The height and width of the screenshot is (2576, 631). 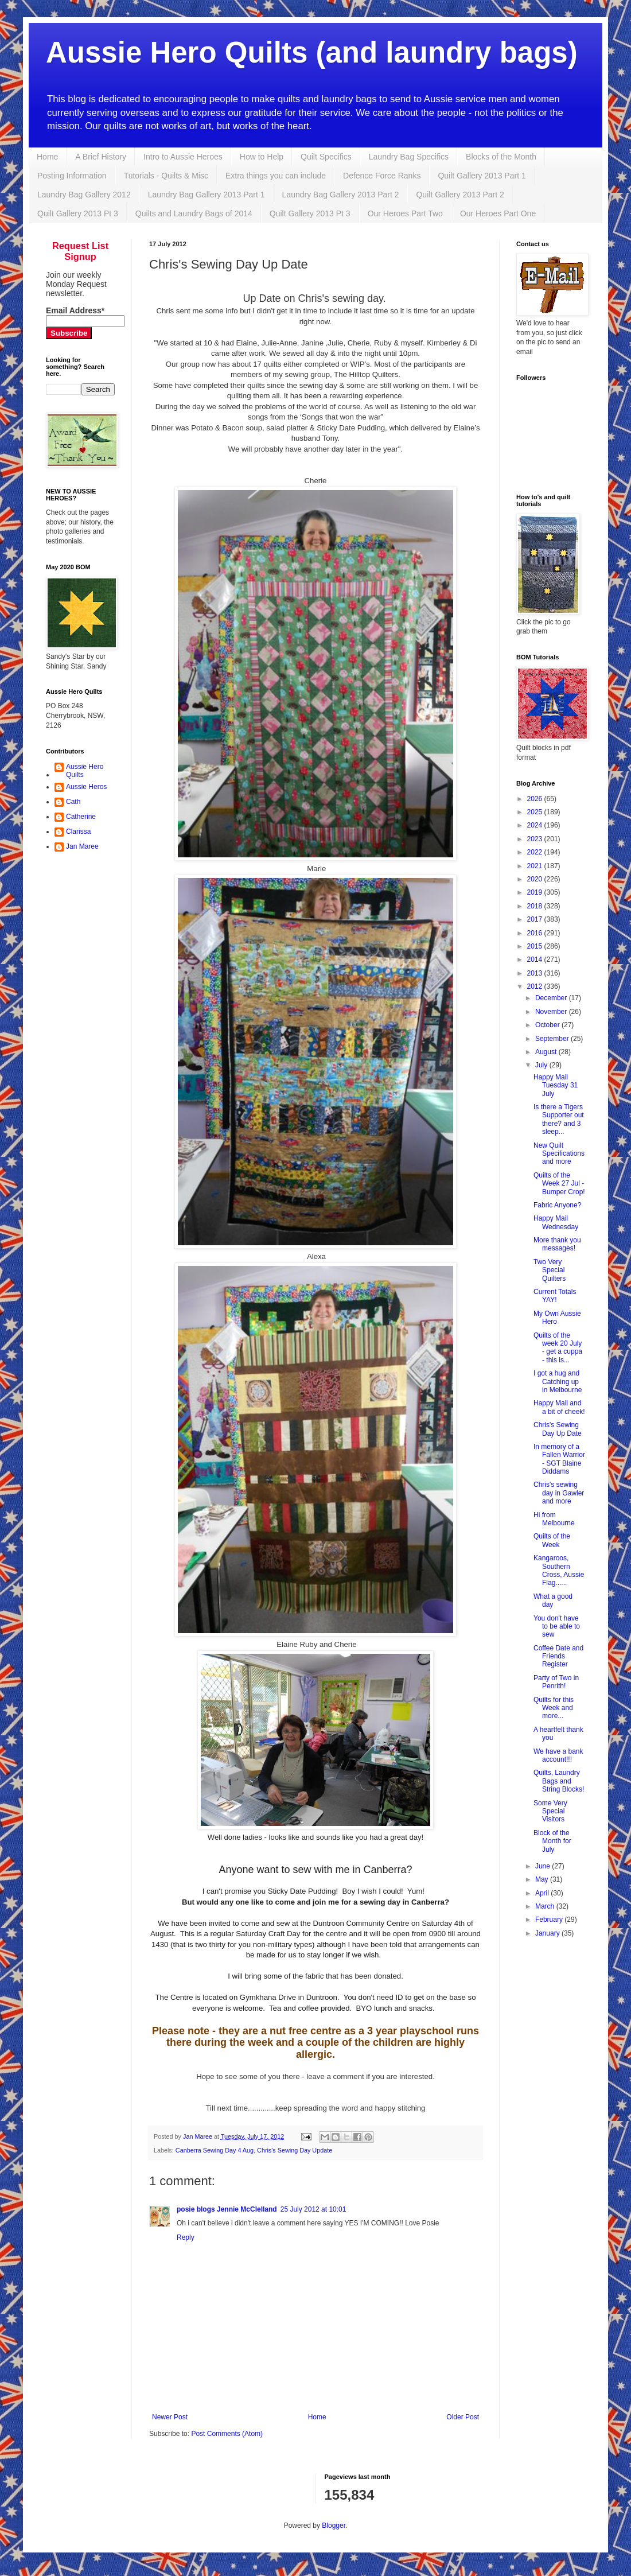 I want to click on Quilts of the Week, so click(x=551, y=1540).